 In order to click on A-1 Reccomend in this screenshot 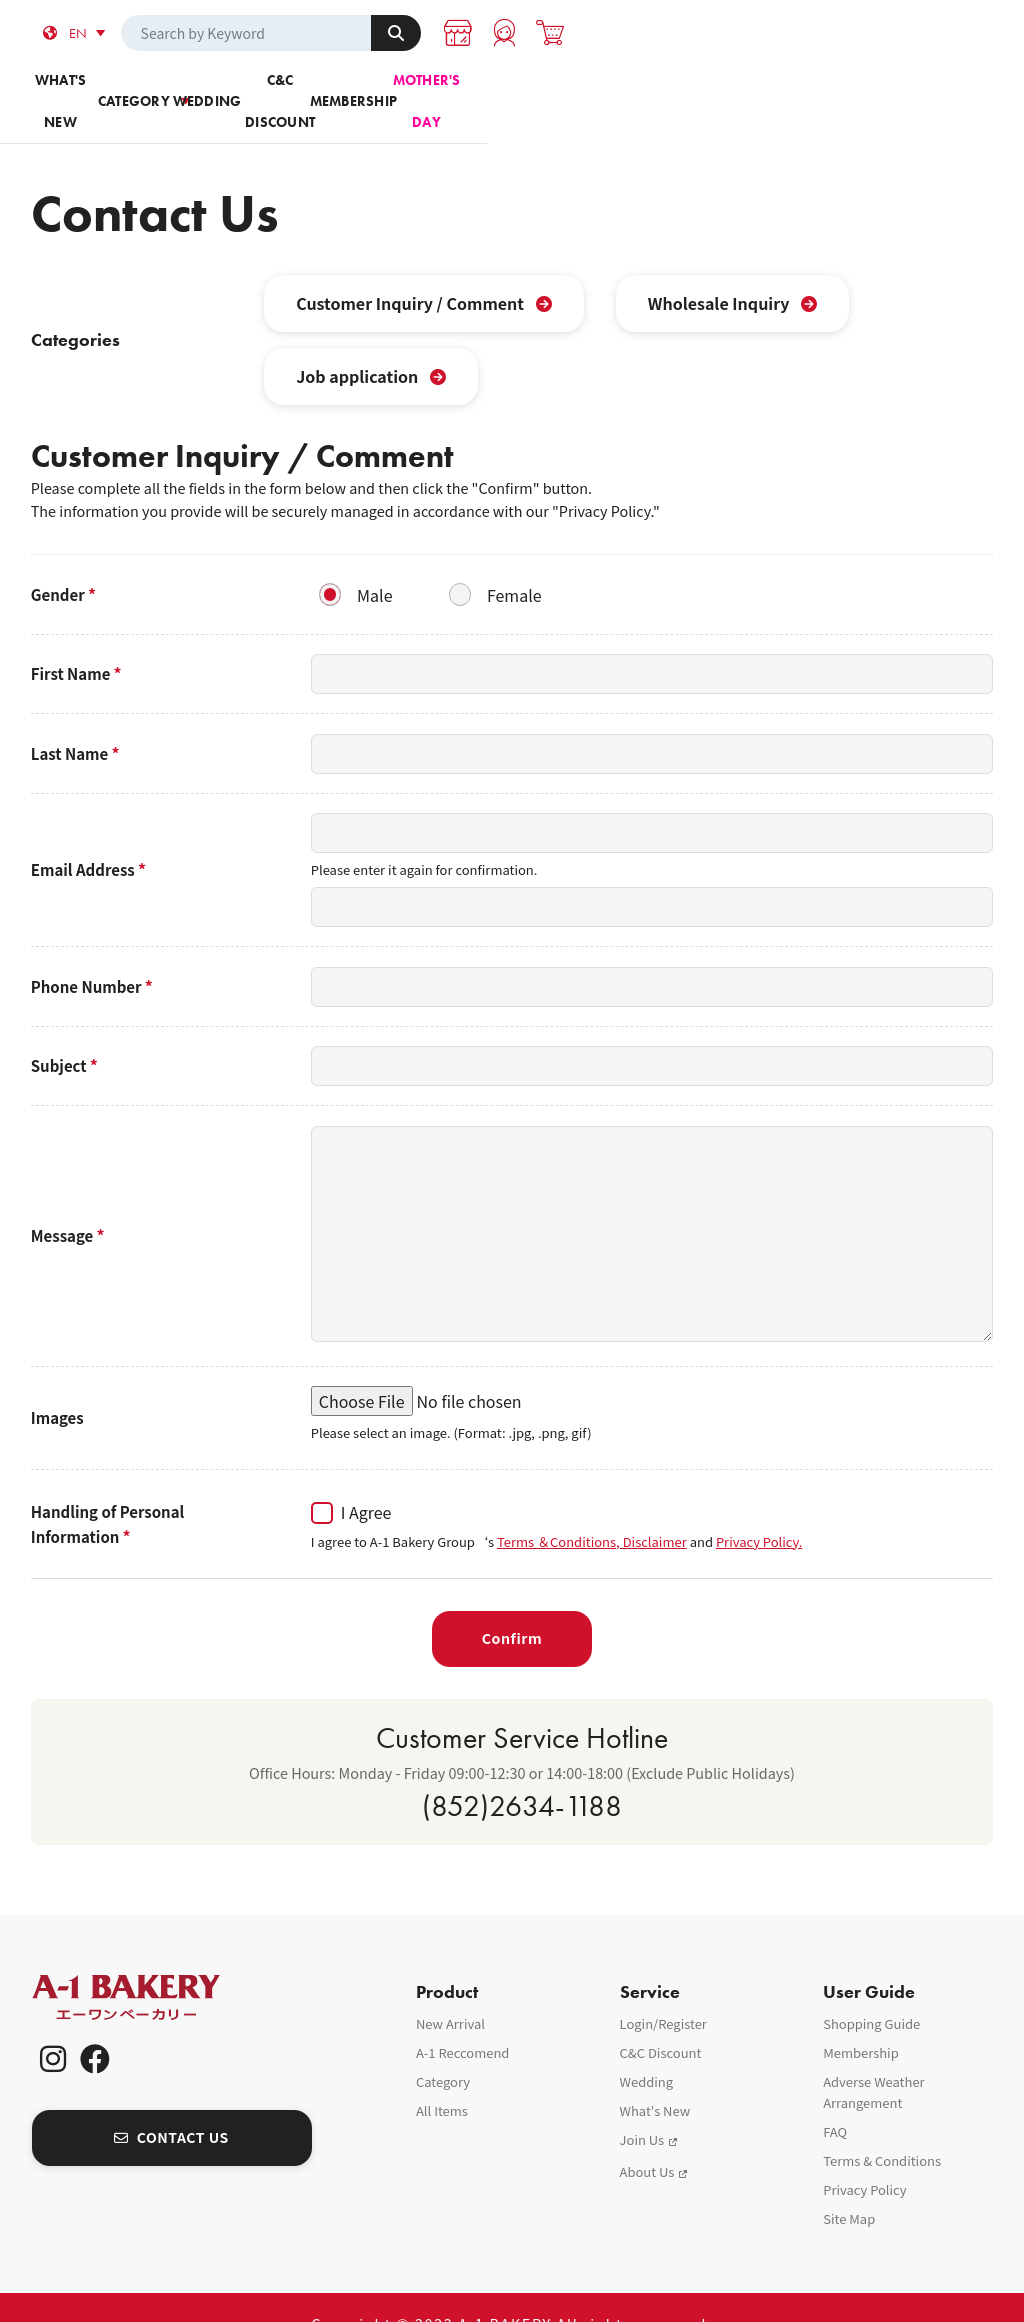, I will do `click(463, 2019)`.